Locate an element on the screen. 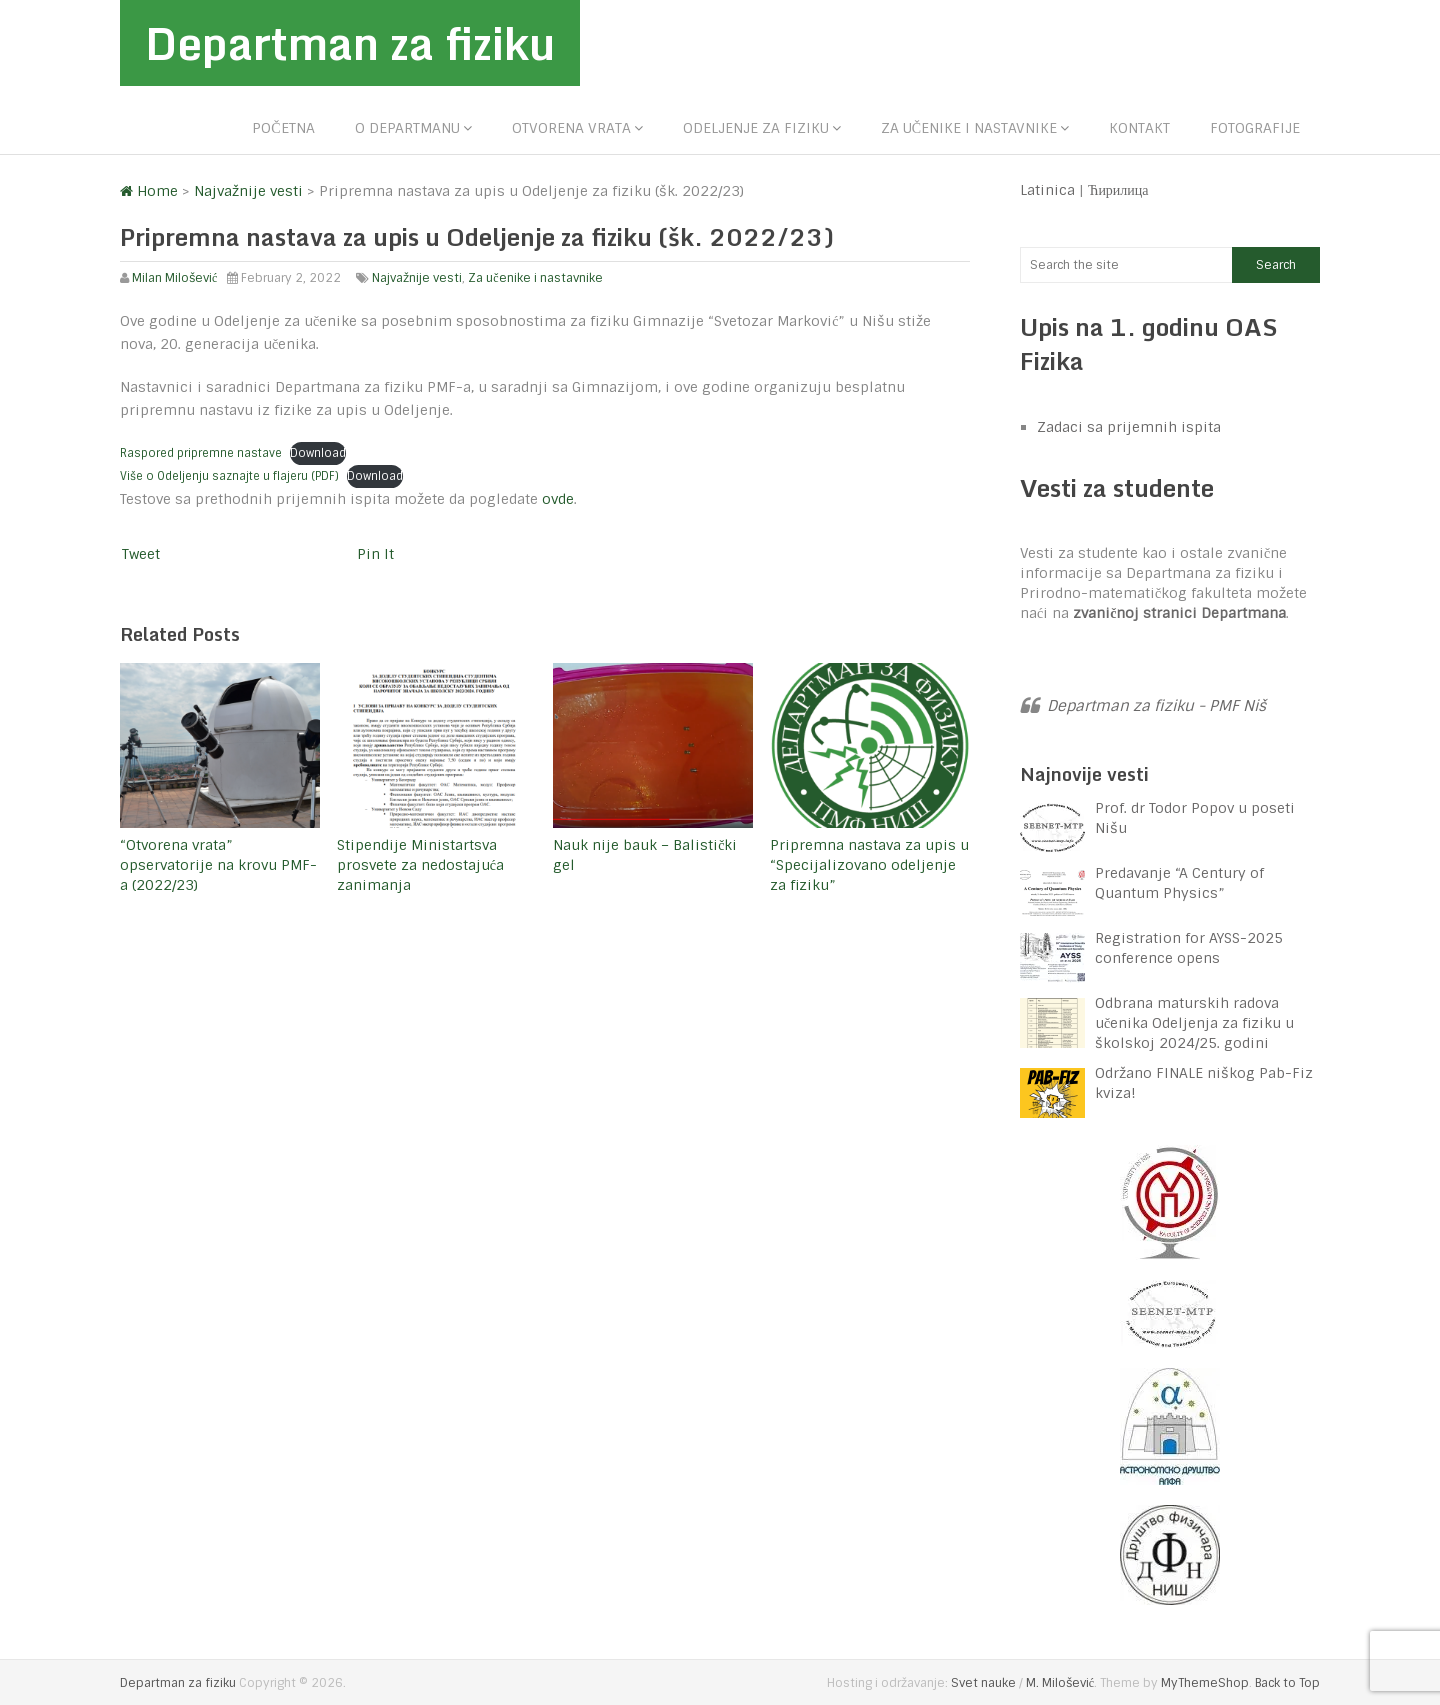 Image resolution: width=1440 pixels, height=1705 pixels. Više o Odeljenju saznajte u flajeru (PDF) is located at coordinates (229, 476).